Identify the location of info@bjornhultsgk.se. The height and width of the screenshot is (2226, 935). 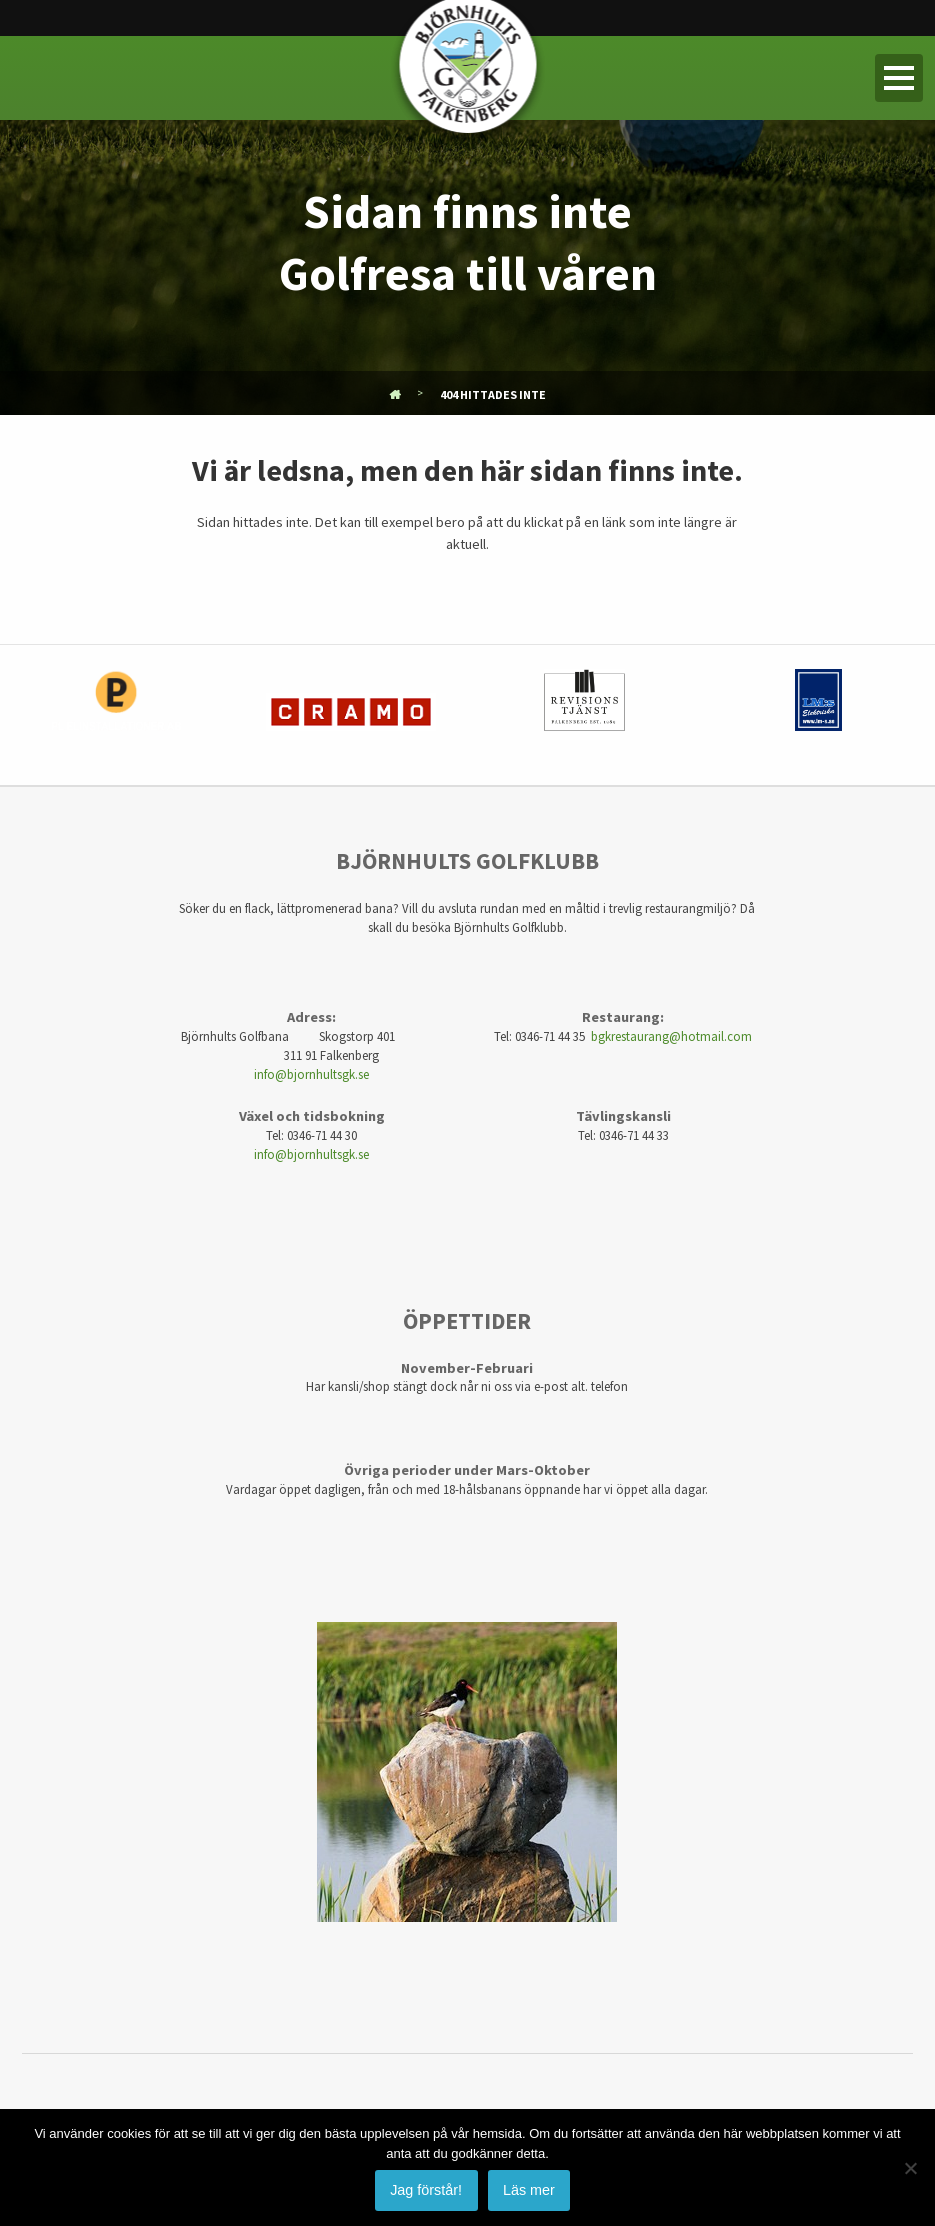
(311, 1074).